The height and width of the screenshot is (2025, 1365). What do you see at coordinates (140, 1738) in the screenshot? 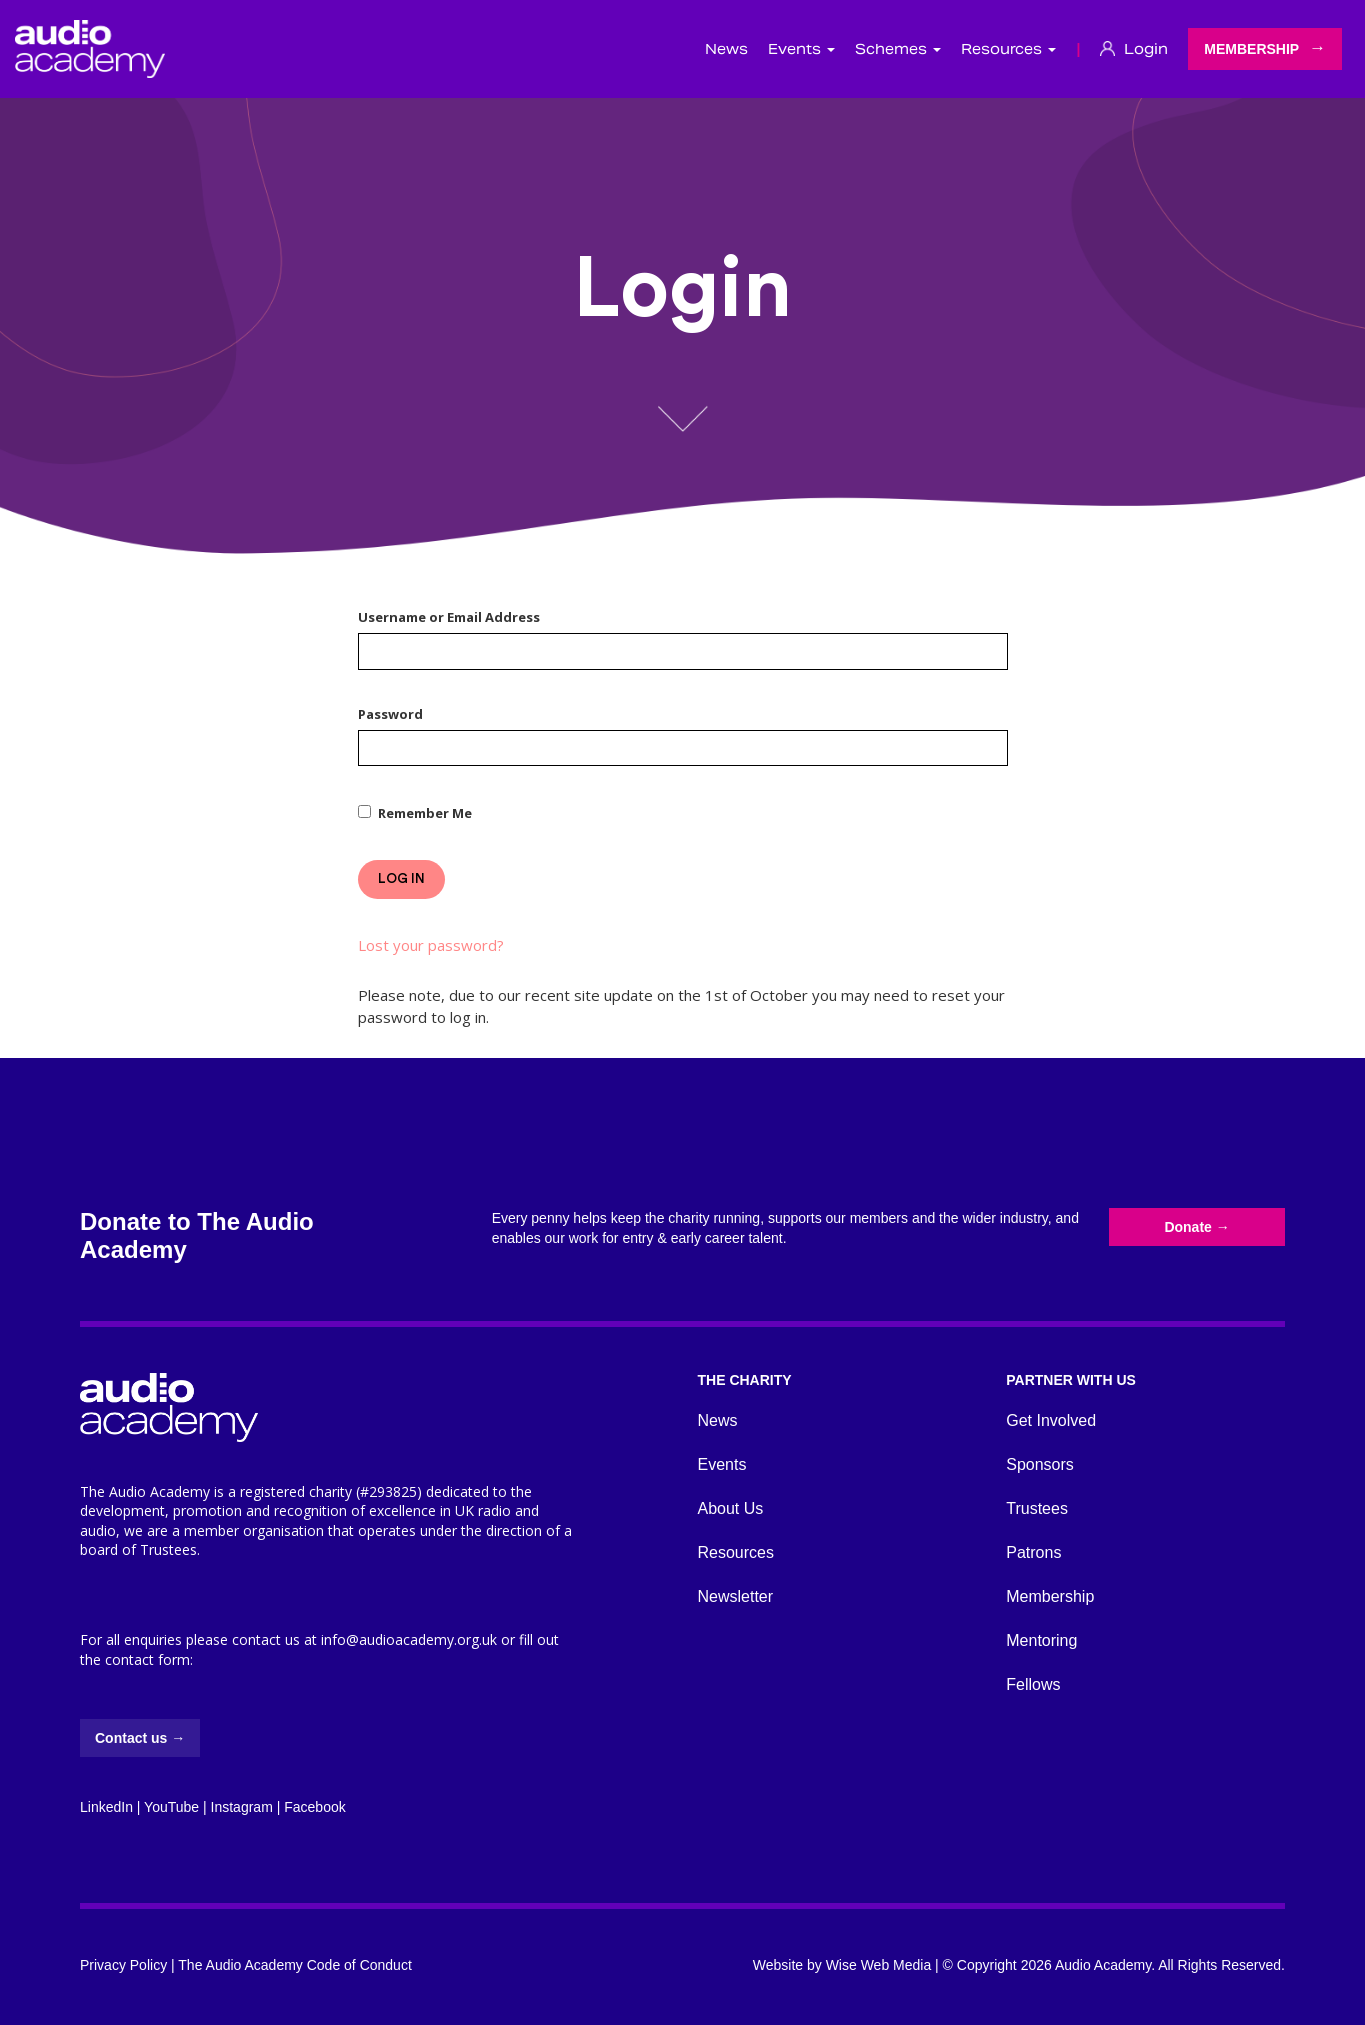
I see `Contact us` at bounding box center [140, 1738].